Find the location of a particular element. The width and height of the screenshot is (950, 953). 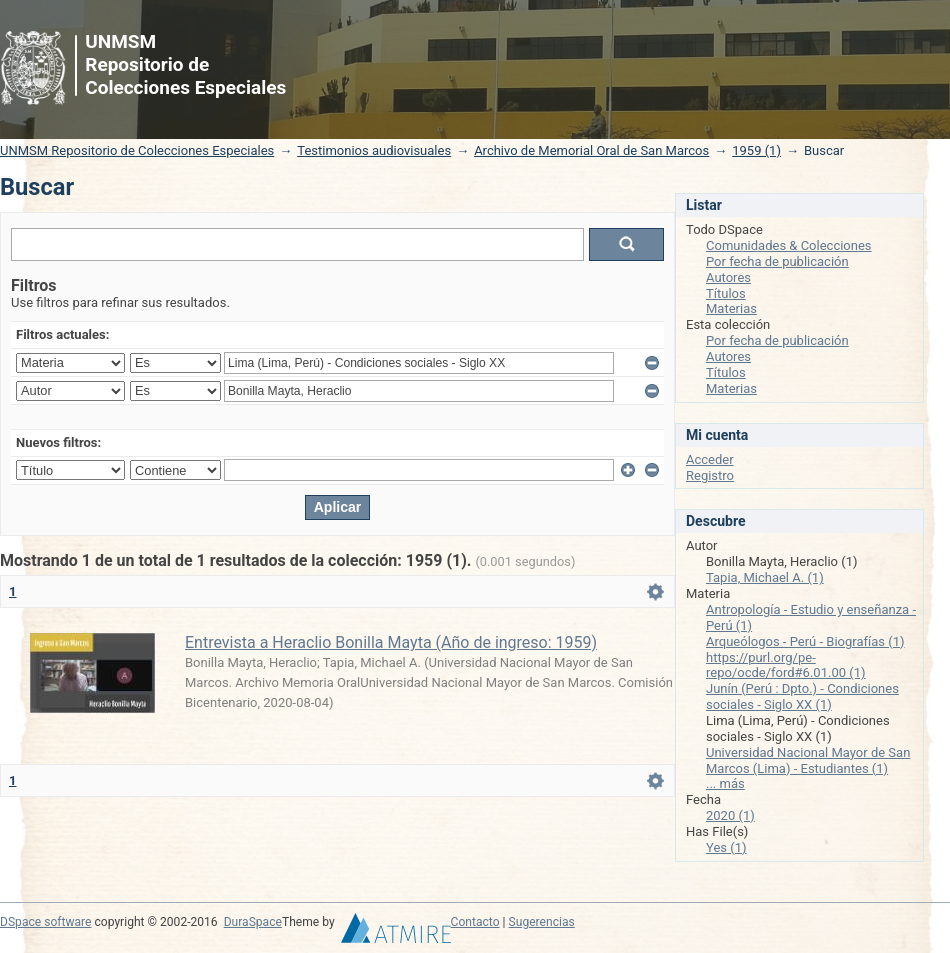

DSpace software is located at coordinates (45, 922).